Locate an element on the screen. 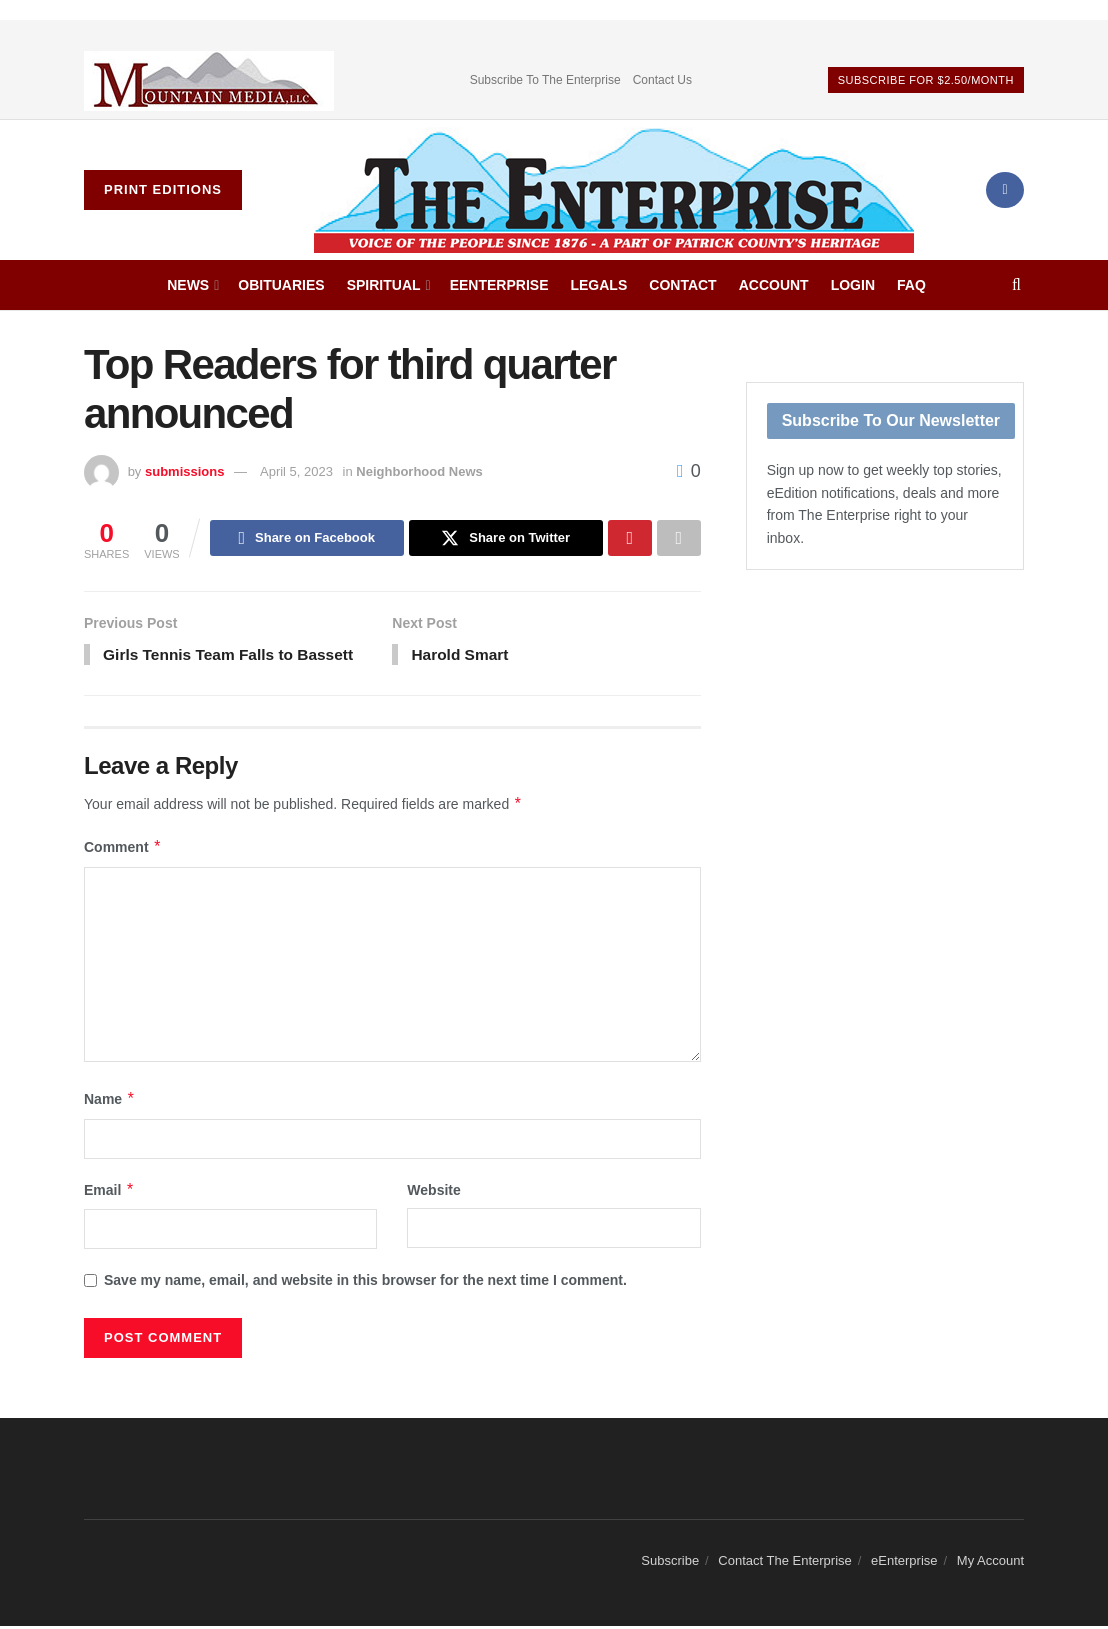 This screenshot has height=1629, width=1108. eEnterprise is located at coordinates (499, 285).